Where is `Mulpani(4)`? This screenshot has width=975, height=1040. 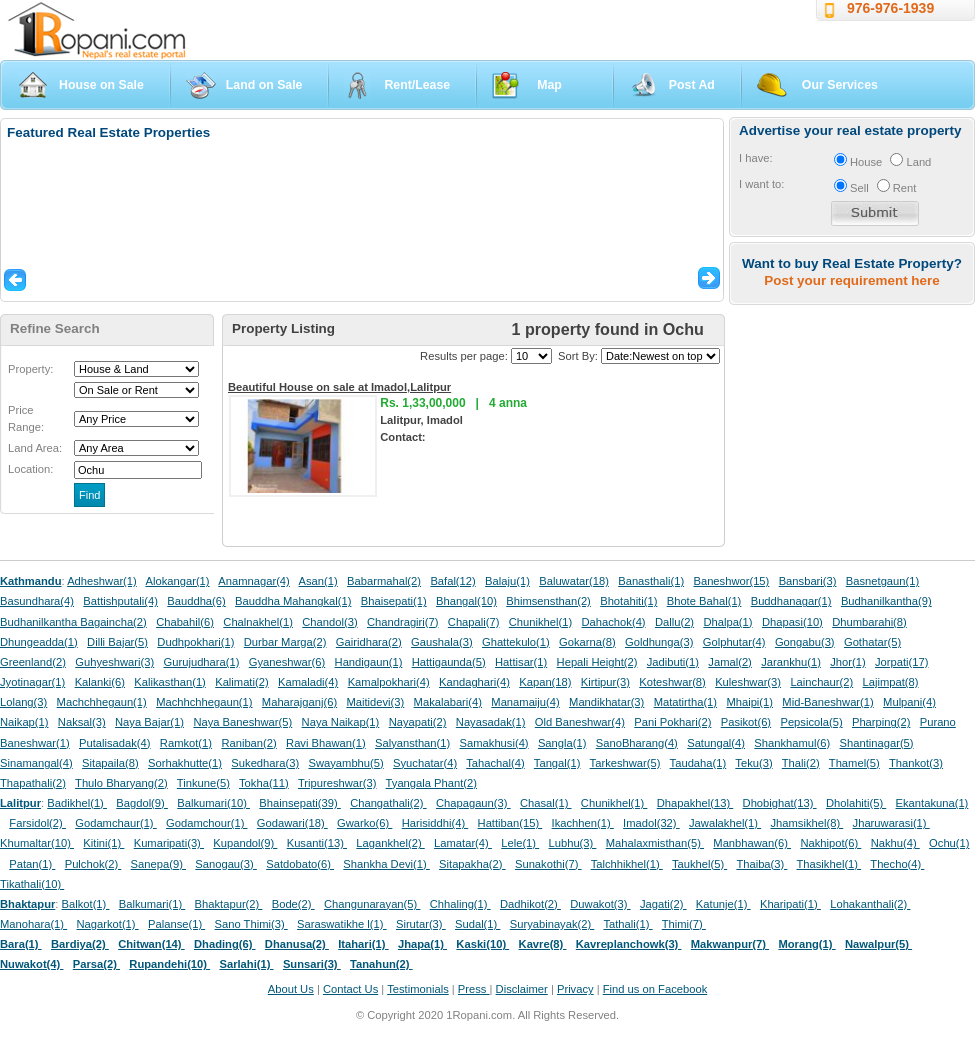 Mulpani(4) is located at coordinates (909, 702).